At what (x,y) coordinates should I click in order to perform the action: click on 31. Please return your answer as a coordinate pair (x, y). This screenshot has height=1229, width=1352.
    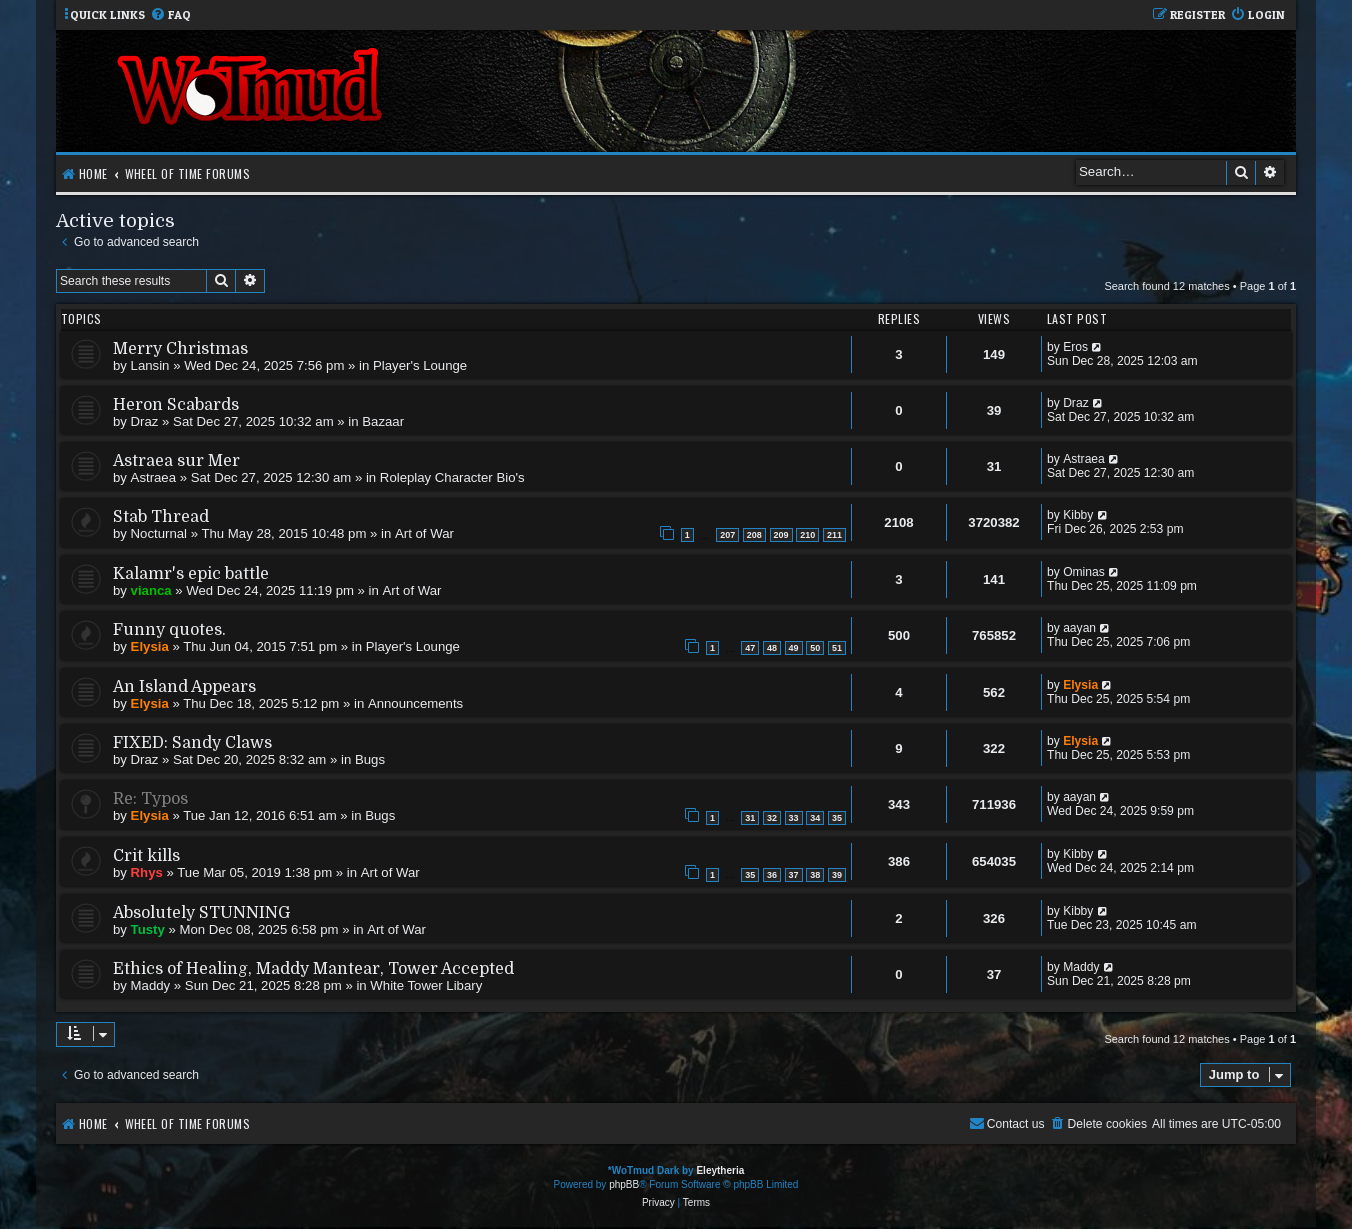
    Looking at the image, I should click on (750, 818).